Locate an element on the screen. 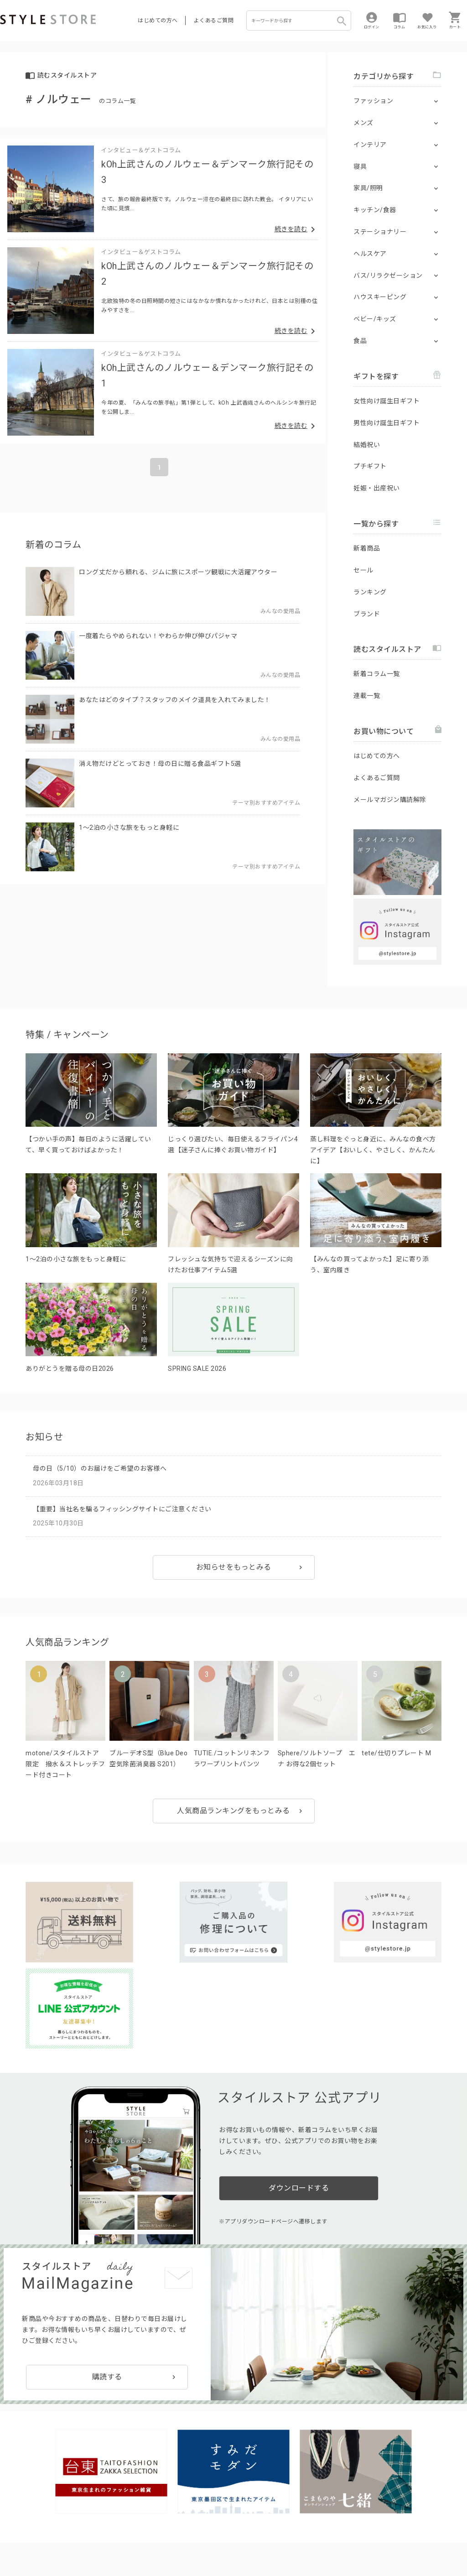 The width and height of the screenshot is (467, 2576). ベビー/キッズ is located at coordinates (374, 319).